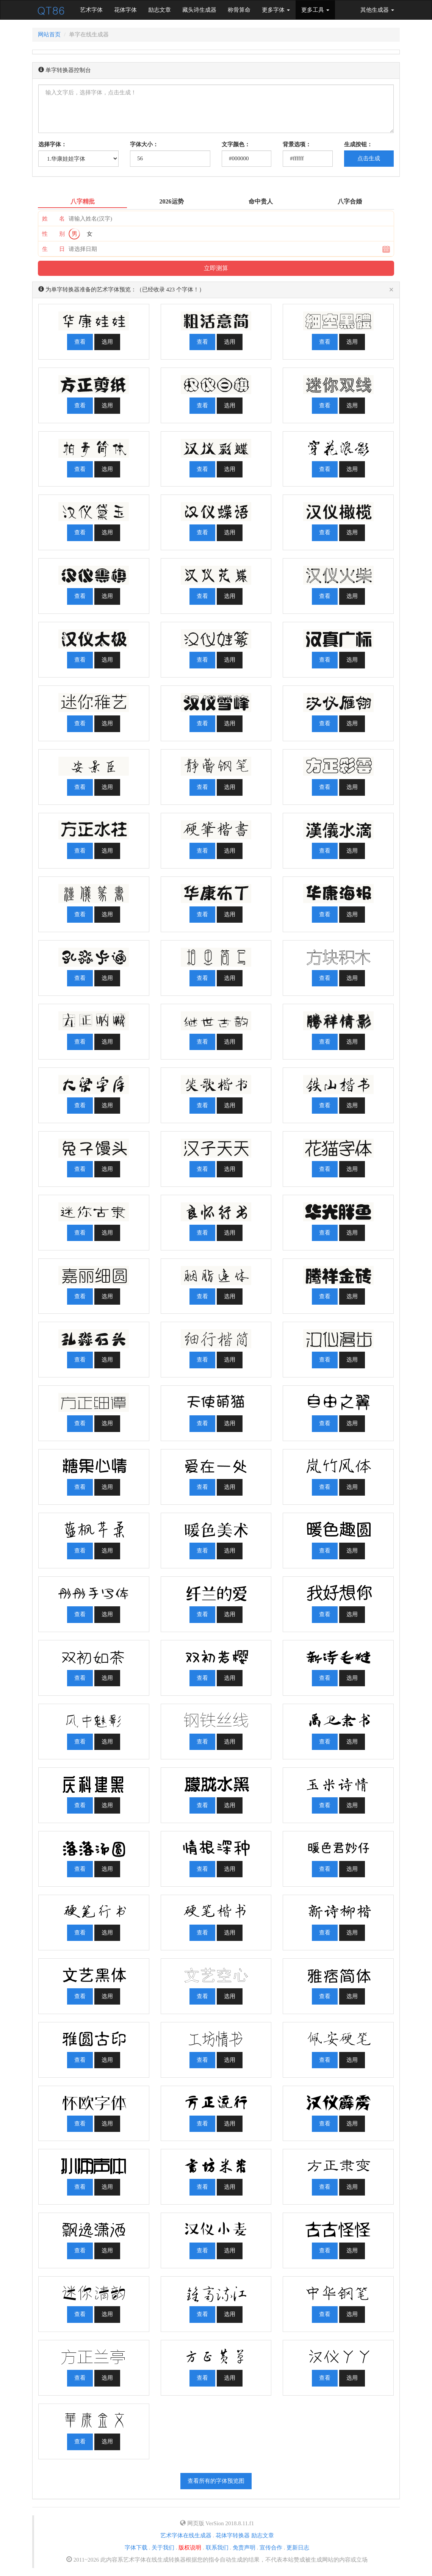 The image size is (432, 2576). Describe the element at coordinates (49, 34) in the screenshot. I see `网站首页` at that location.